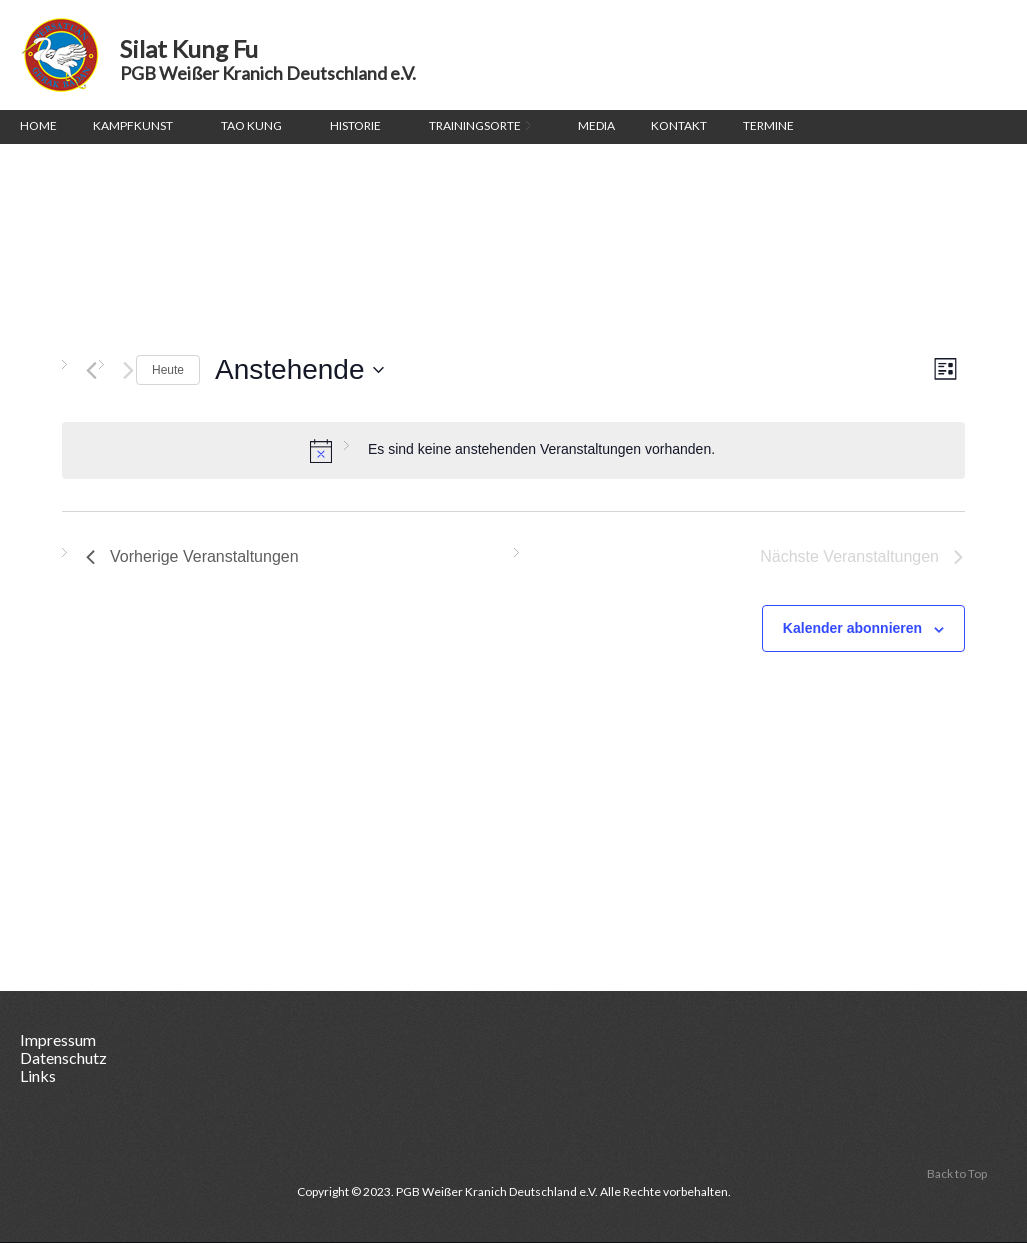  I want to click on Kampfkunst, so click(133, 125).